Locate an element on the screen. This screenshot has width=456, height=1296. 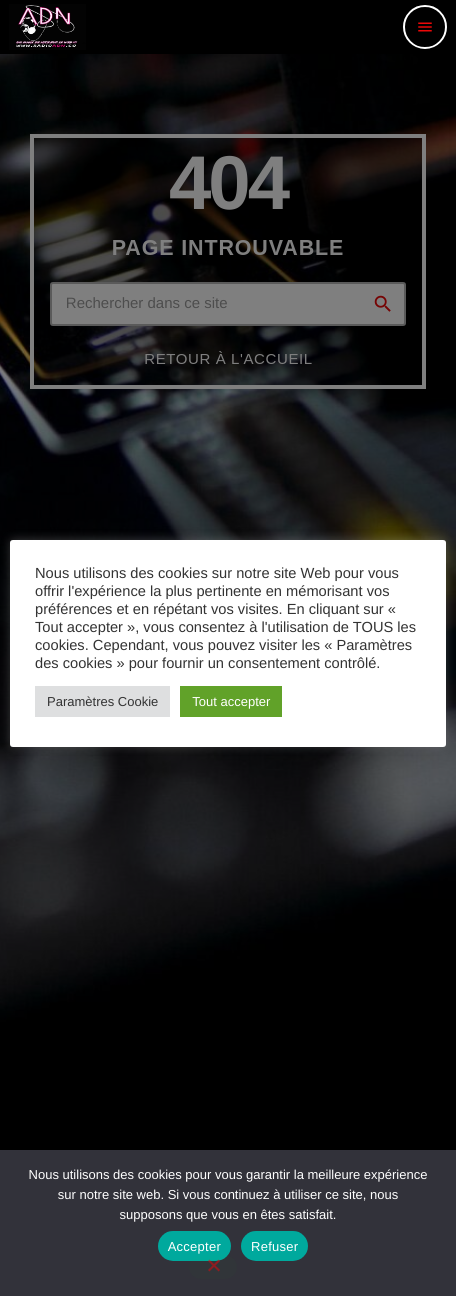
[Refuser] is located at coordinates (213, 1267).